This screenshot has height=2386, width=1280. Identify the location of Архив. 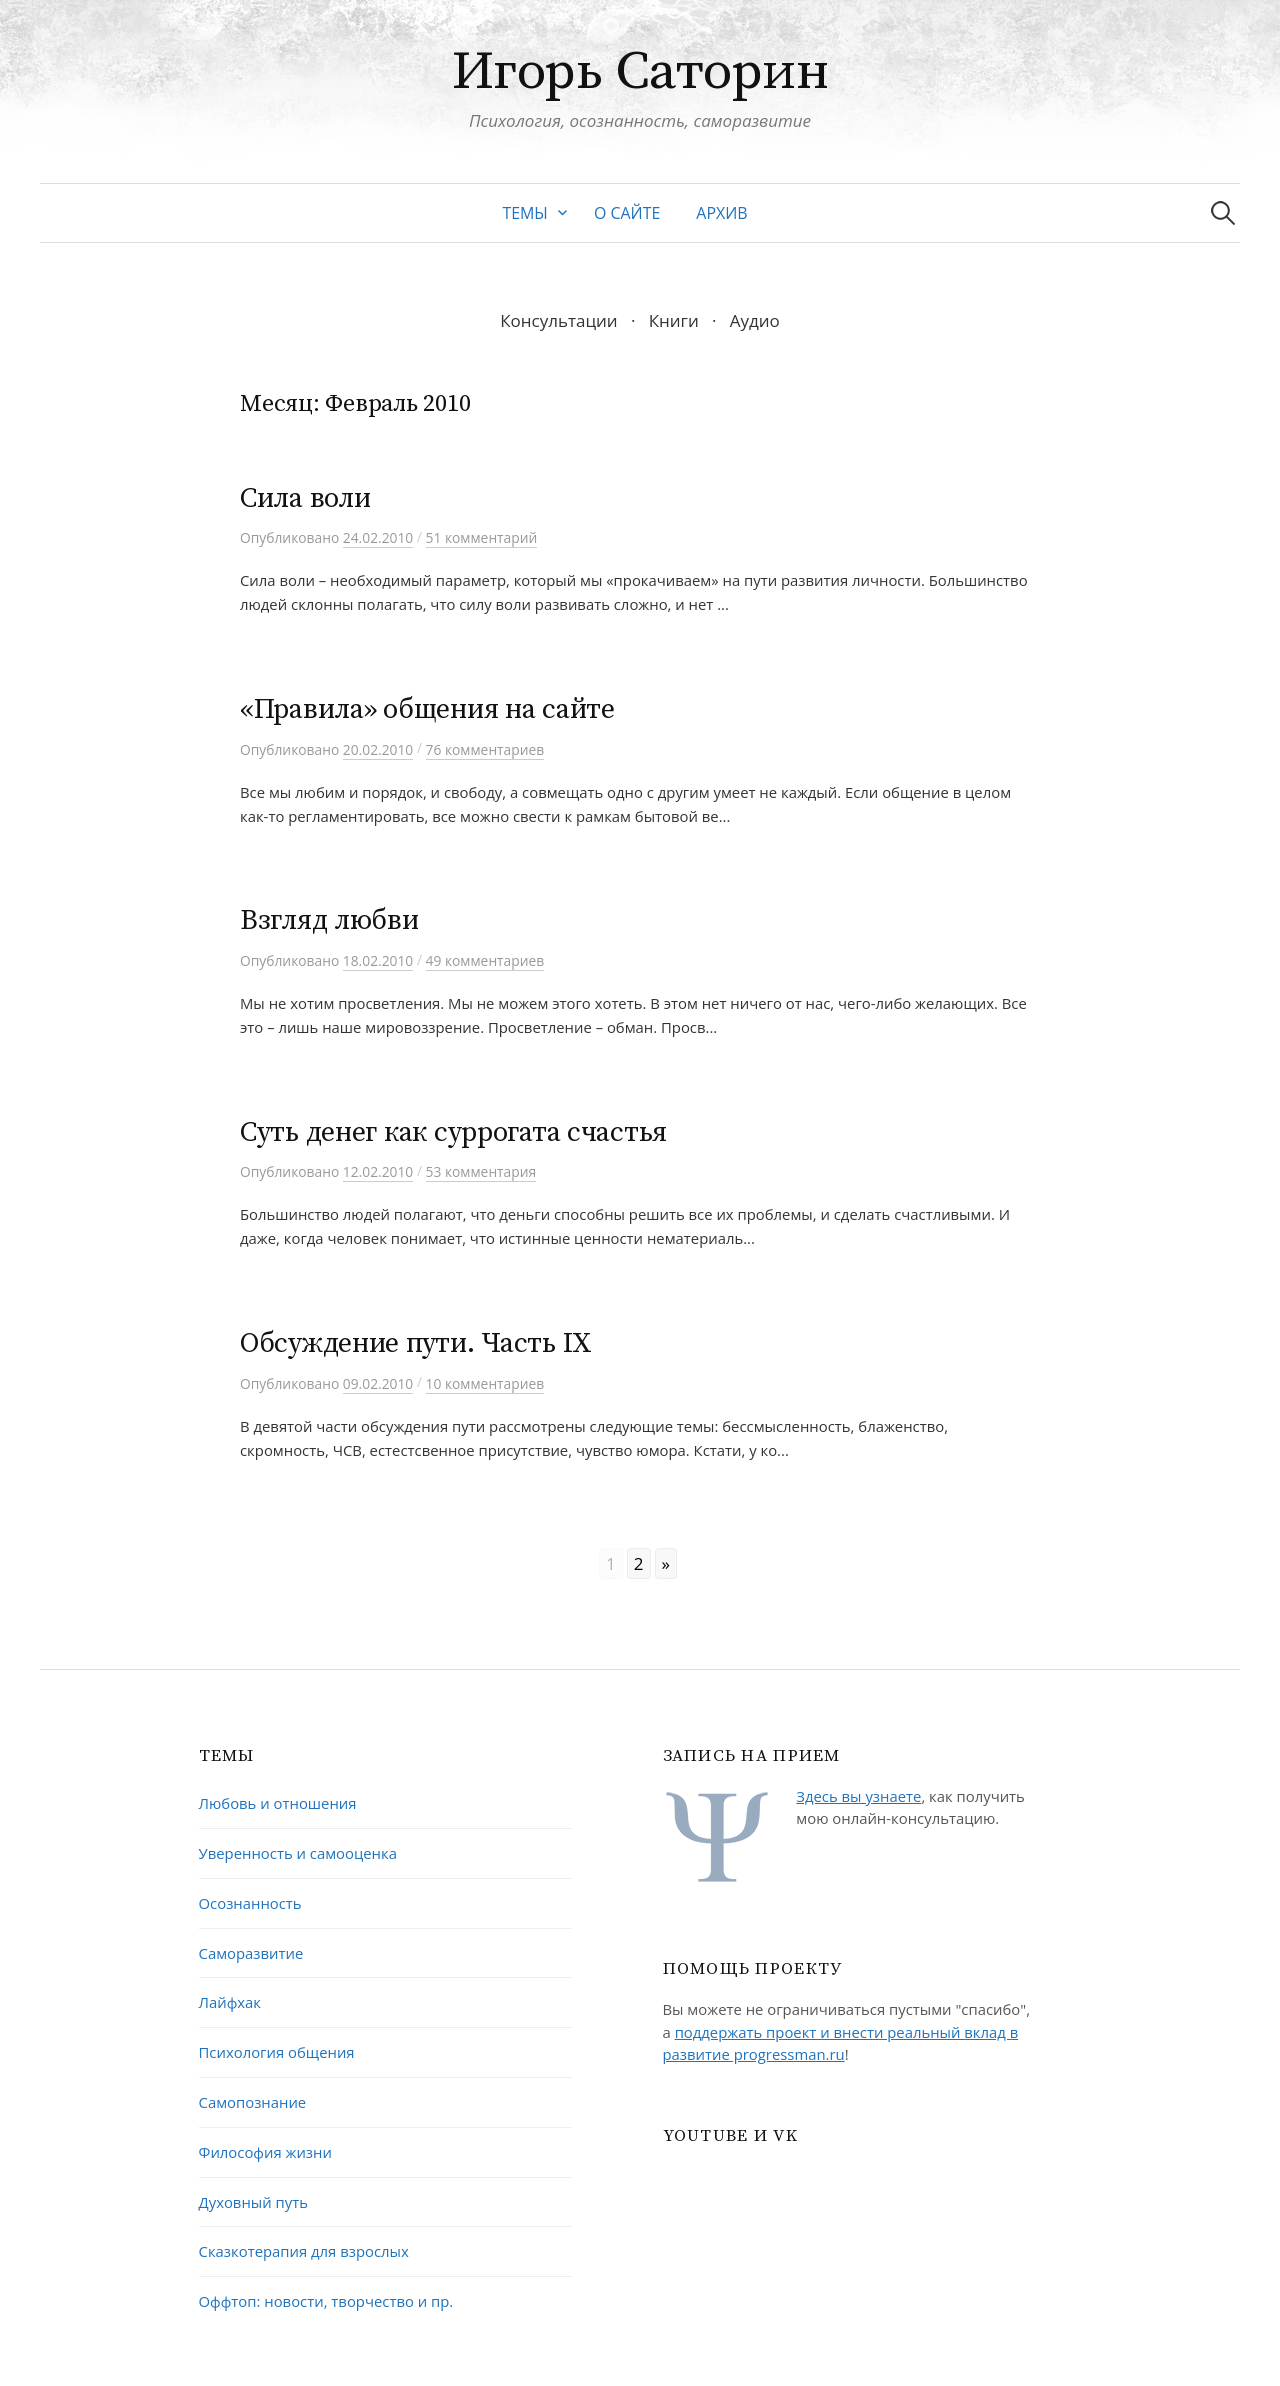
(721, 213).